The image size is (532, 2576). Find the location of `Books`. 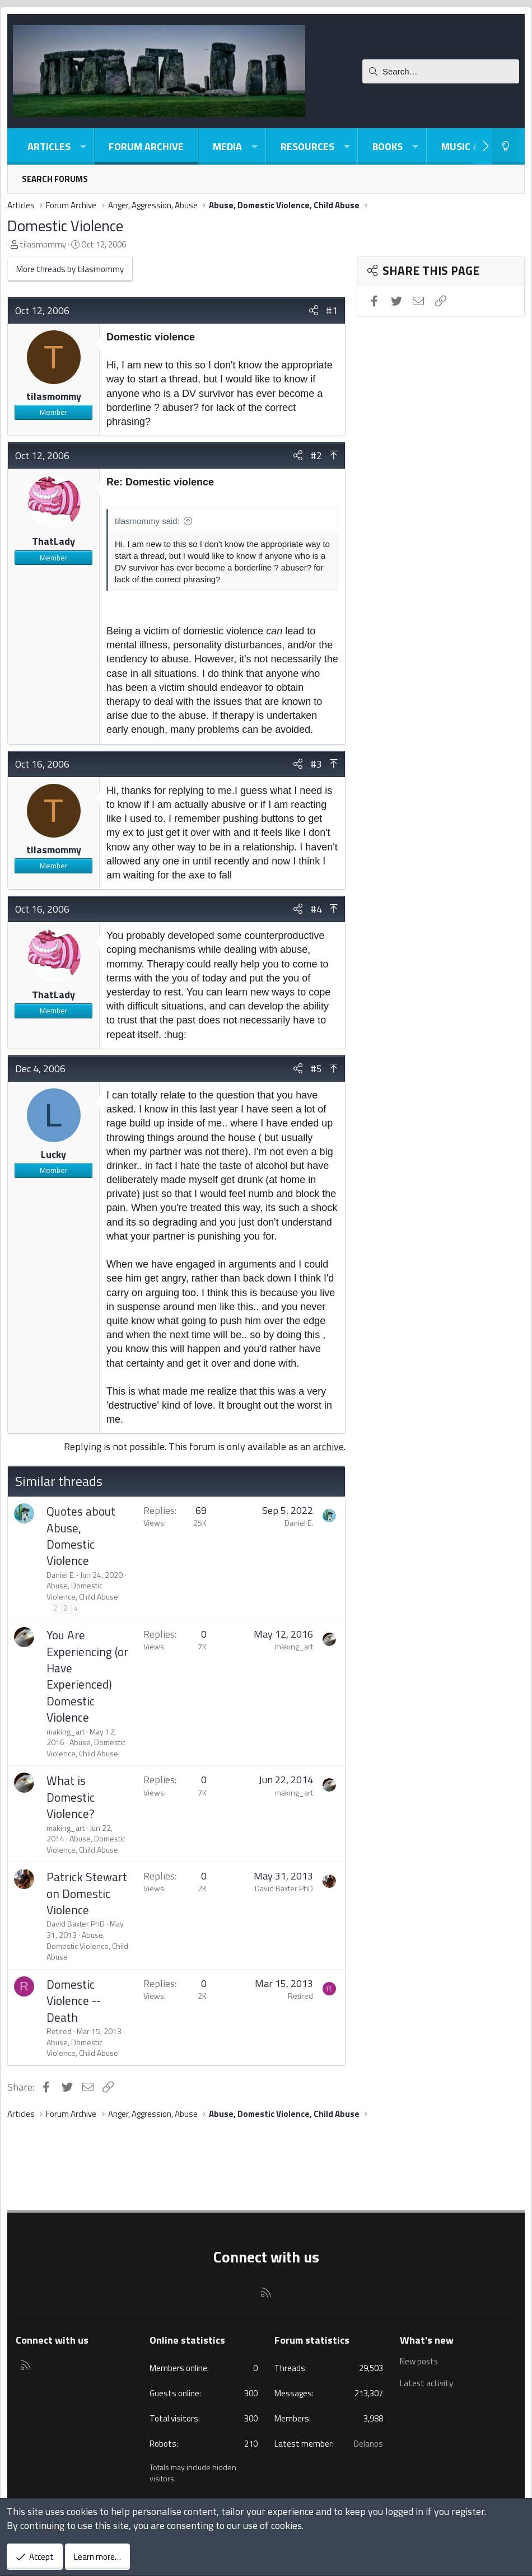

Books is located at coordinates (387, 146).